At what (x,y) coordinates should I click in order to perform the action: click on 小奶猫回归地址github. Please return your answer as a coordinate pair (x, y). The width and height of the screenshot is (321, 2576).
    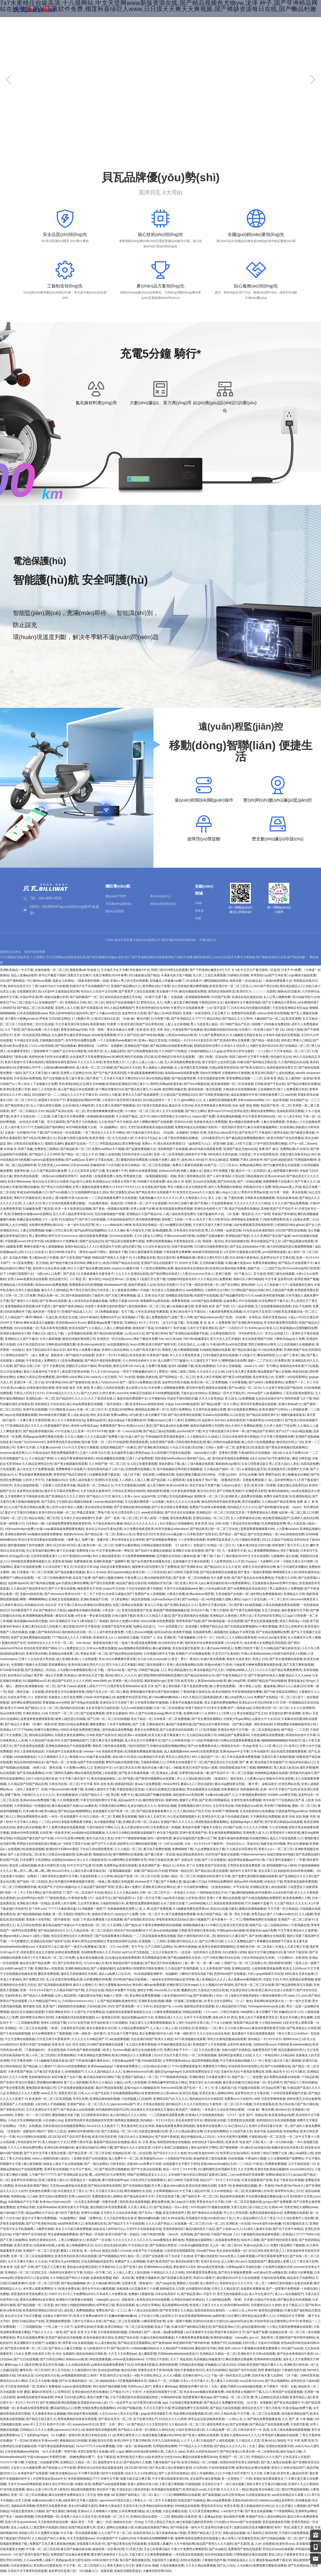
    Looking at the image, I should click on (289, 1227).